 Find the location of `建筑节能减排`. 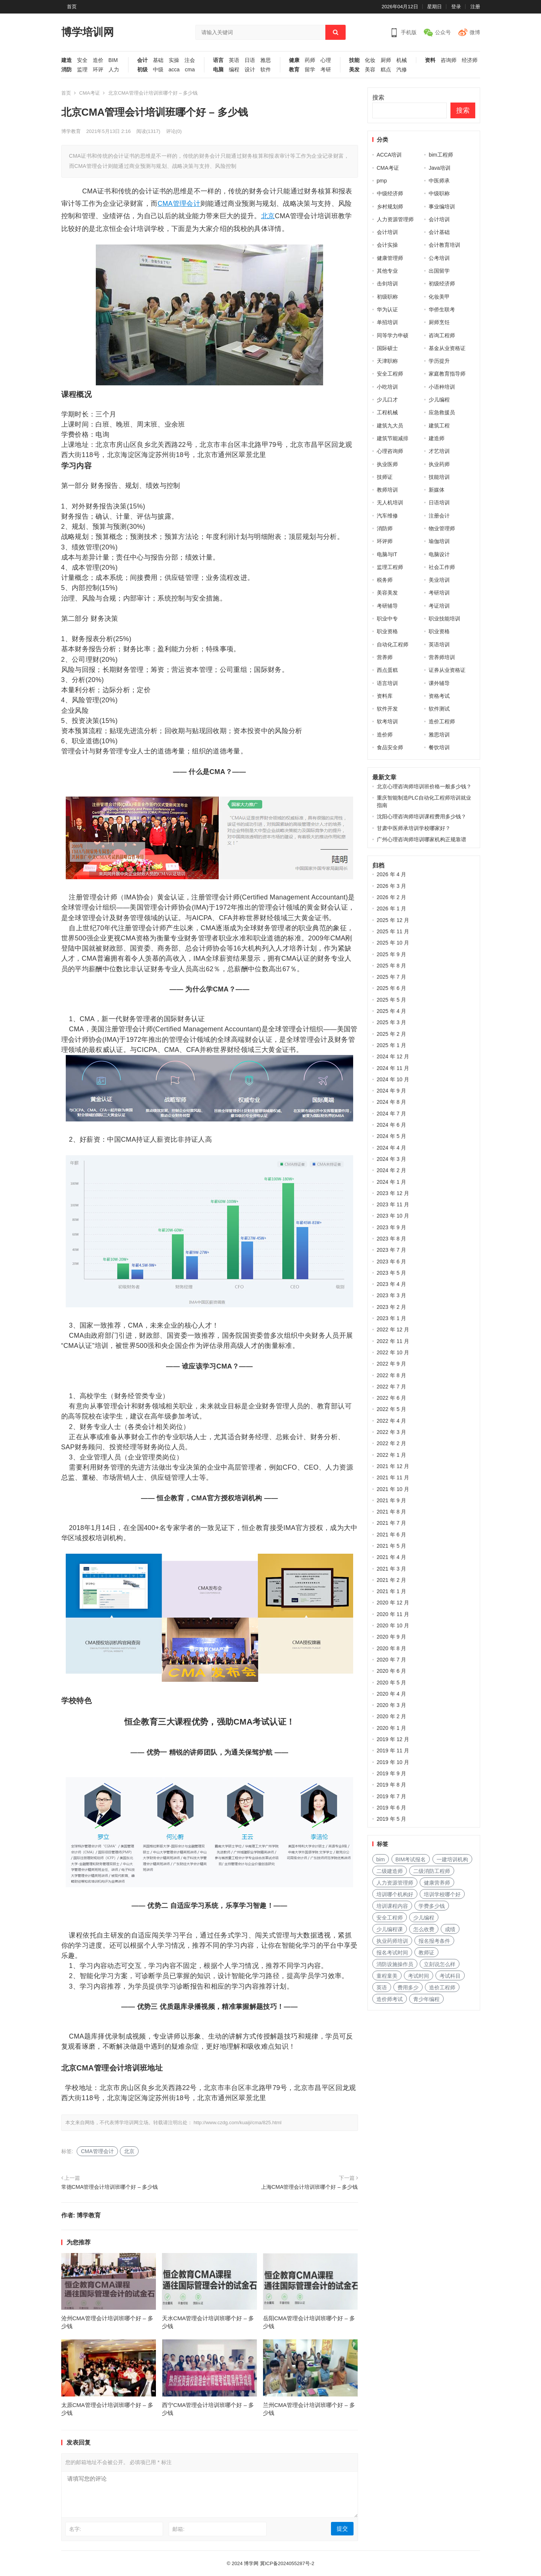

建筑节能减排 is located at coordinates (392, 438).